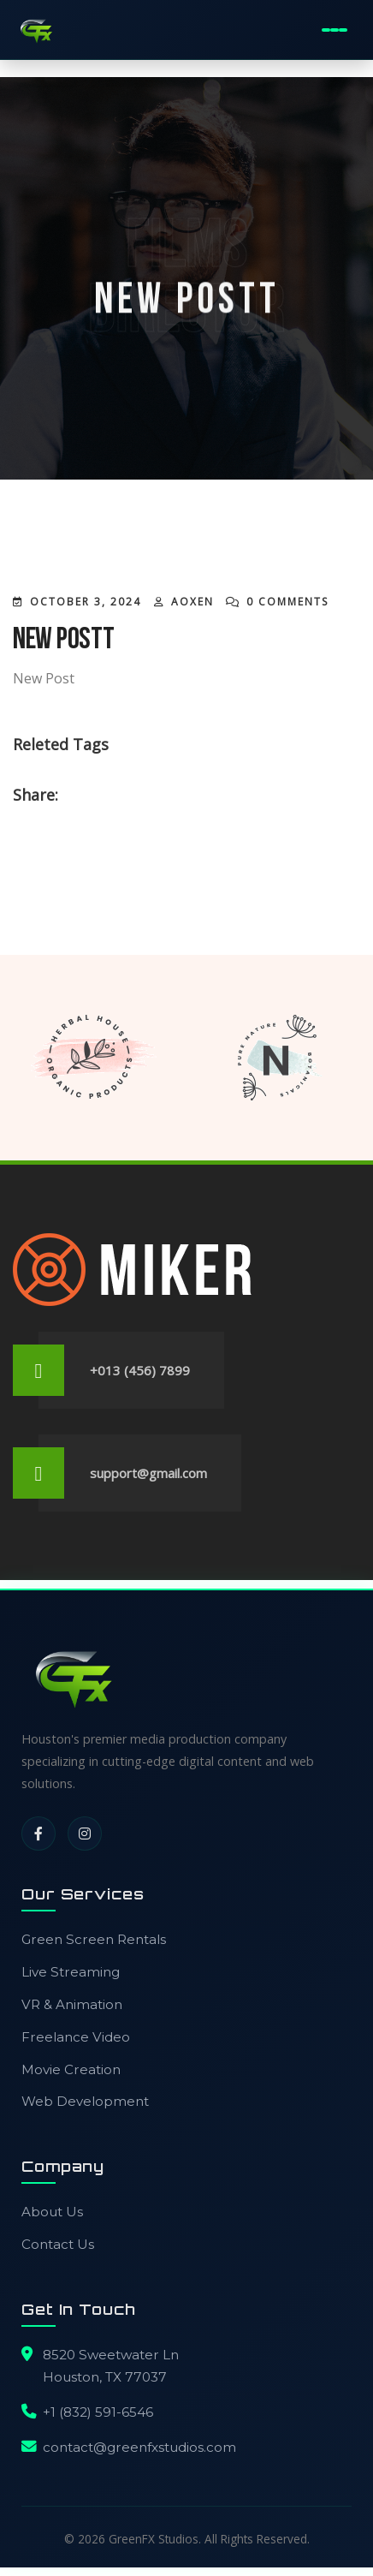 Image resolution: width=373 pixels, height=2576 pixels. I want to click on Web Development, so click(85, 2101).